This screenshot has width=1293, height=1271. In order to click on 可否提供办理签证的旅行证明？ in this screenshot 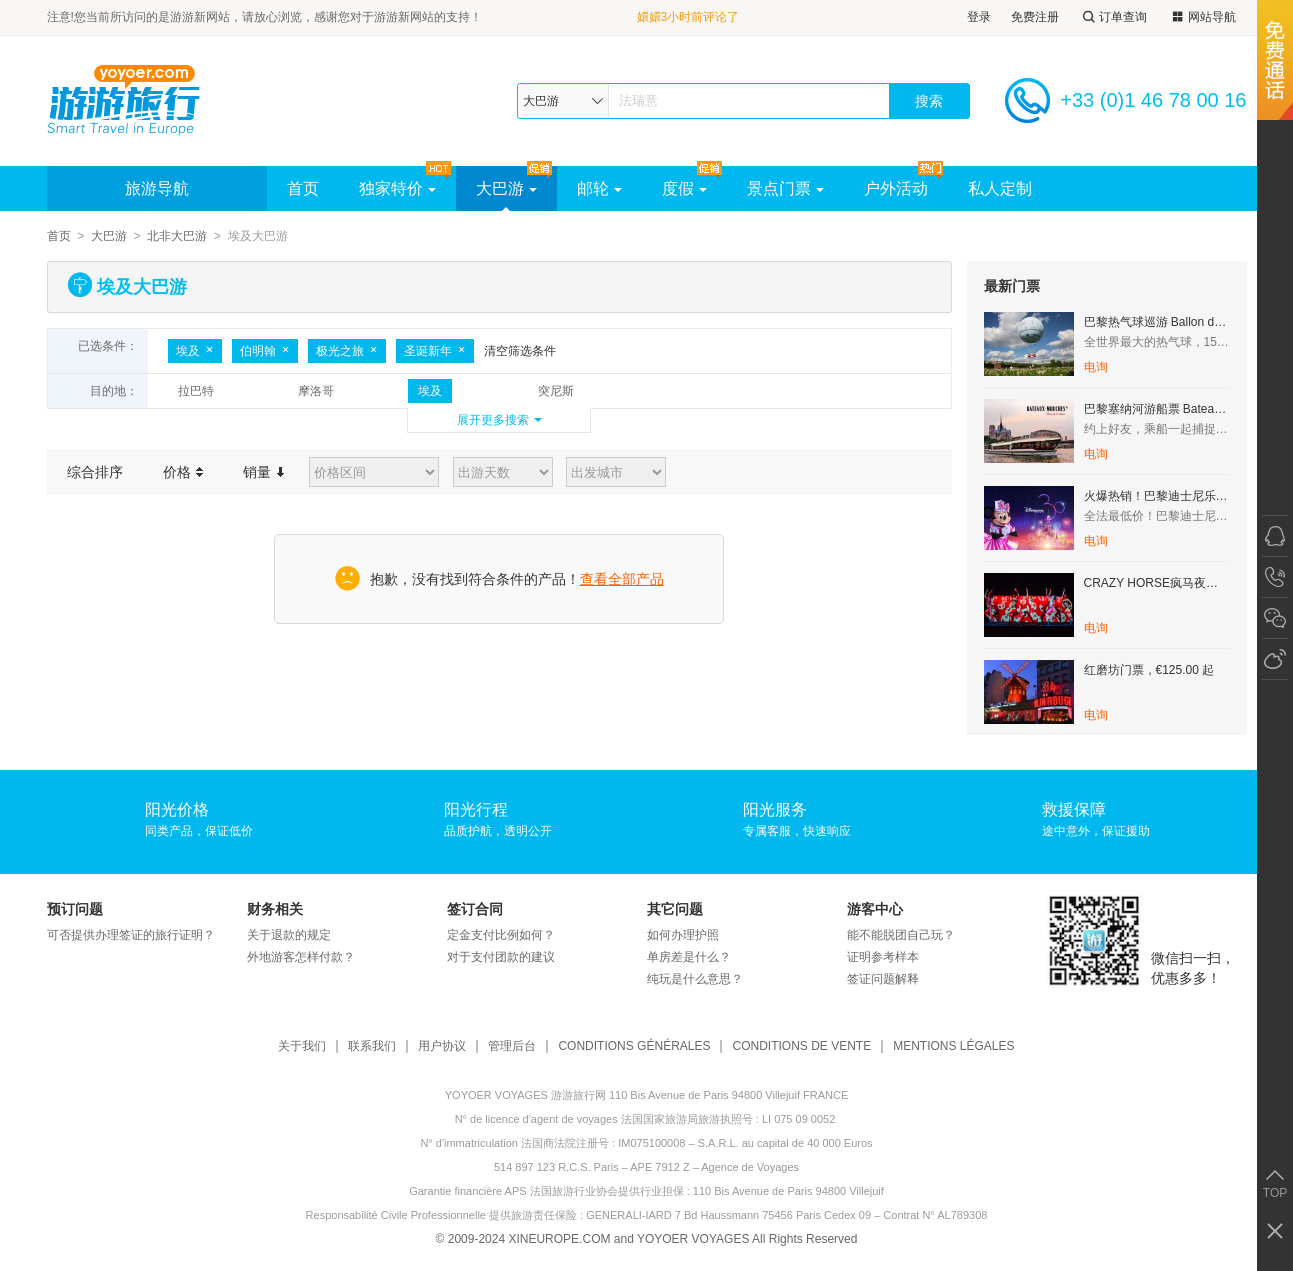, I will do `click(131, 935)`.